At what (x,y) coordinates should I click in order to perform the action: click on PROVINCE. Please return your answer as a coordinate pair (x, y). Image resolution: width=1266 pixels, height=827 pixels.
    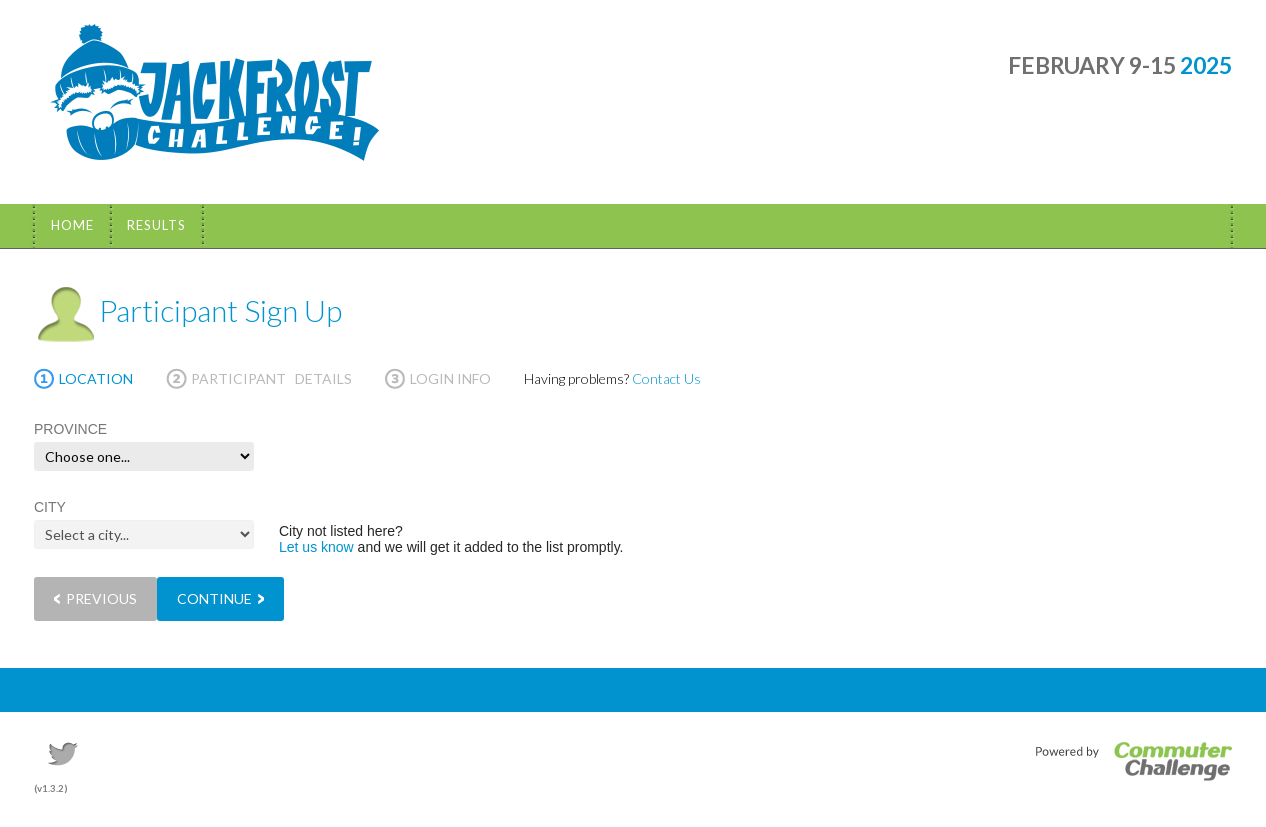
    Looking at the image, I should click on (70, 429).